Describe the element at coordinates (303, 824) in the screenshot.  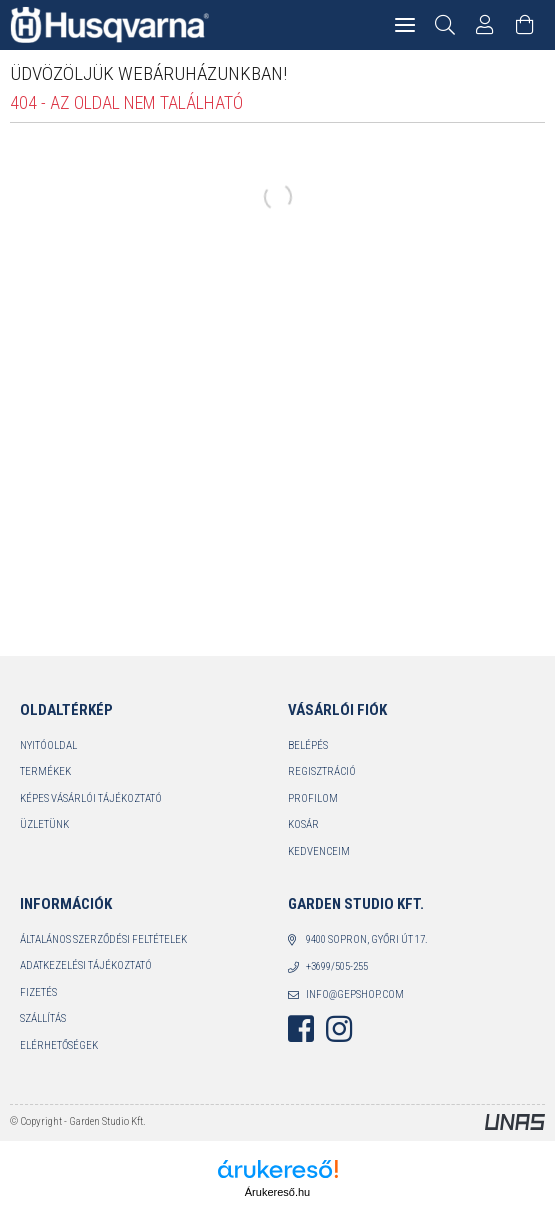
I see `Kosár` at that location.